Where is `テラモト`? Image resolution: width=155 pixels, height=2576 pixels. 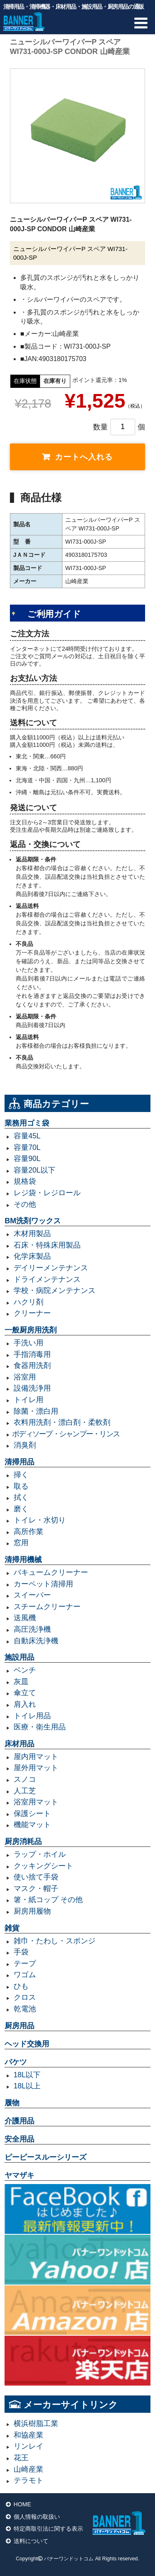 テラモト is located at coordinates (28, 2480).